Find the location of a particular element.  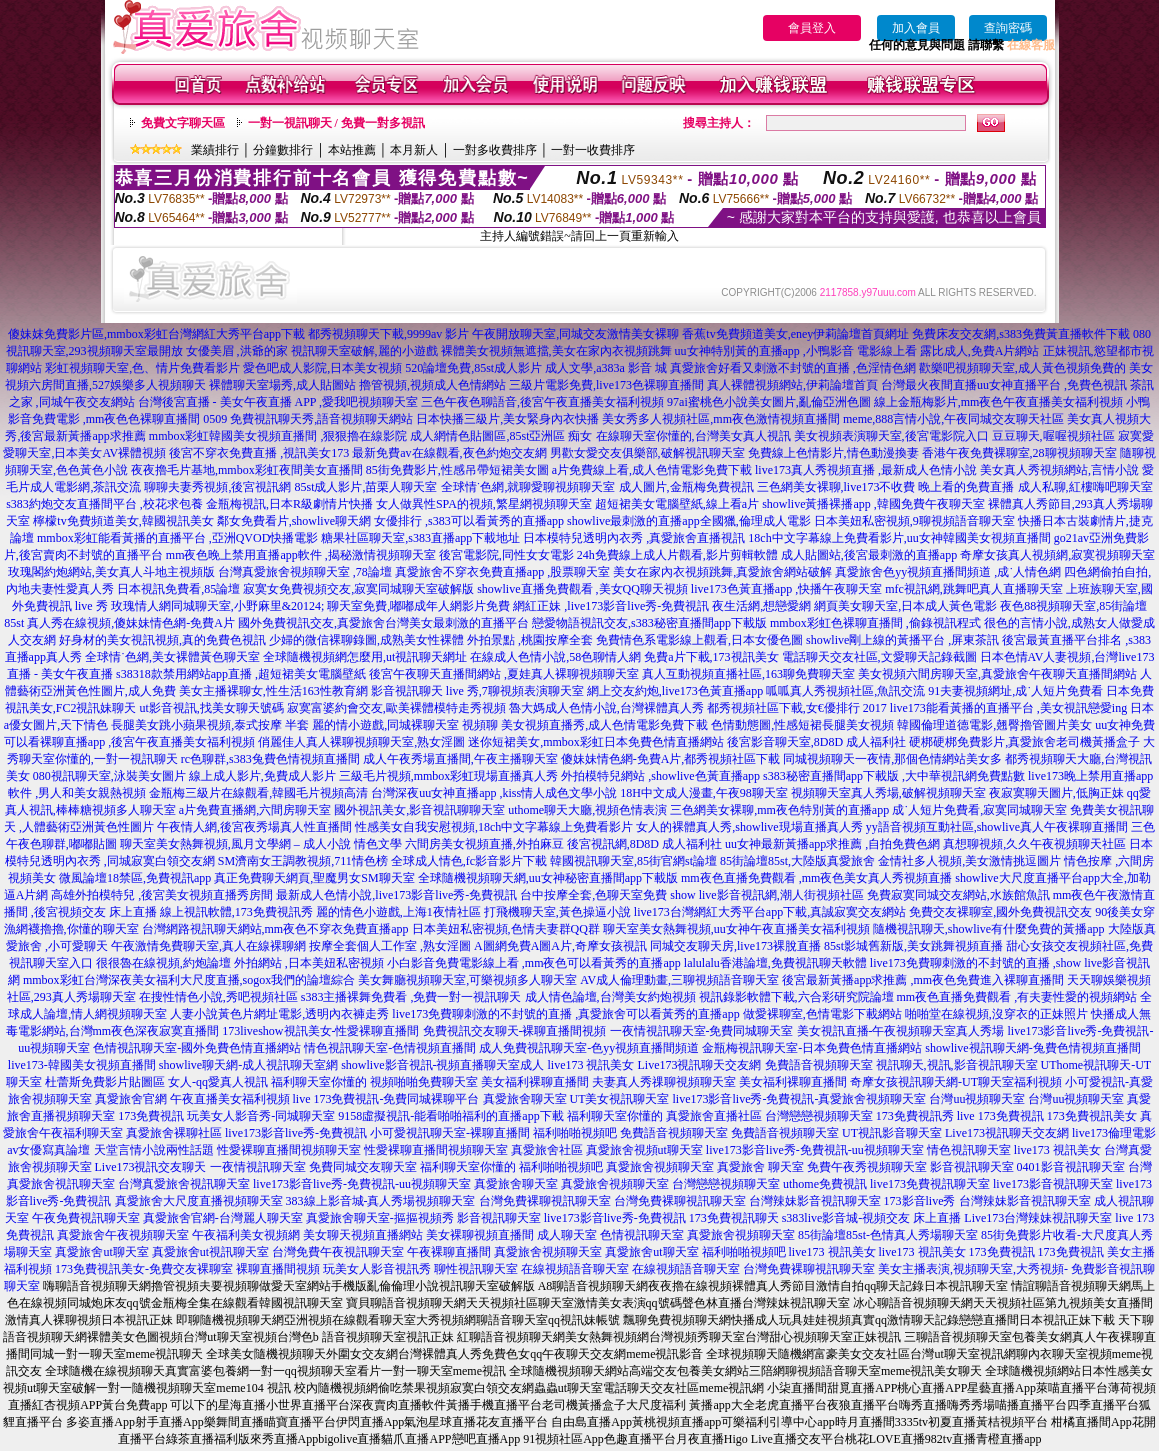

173免費視訊 is located at coordinates (151, 1116).